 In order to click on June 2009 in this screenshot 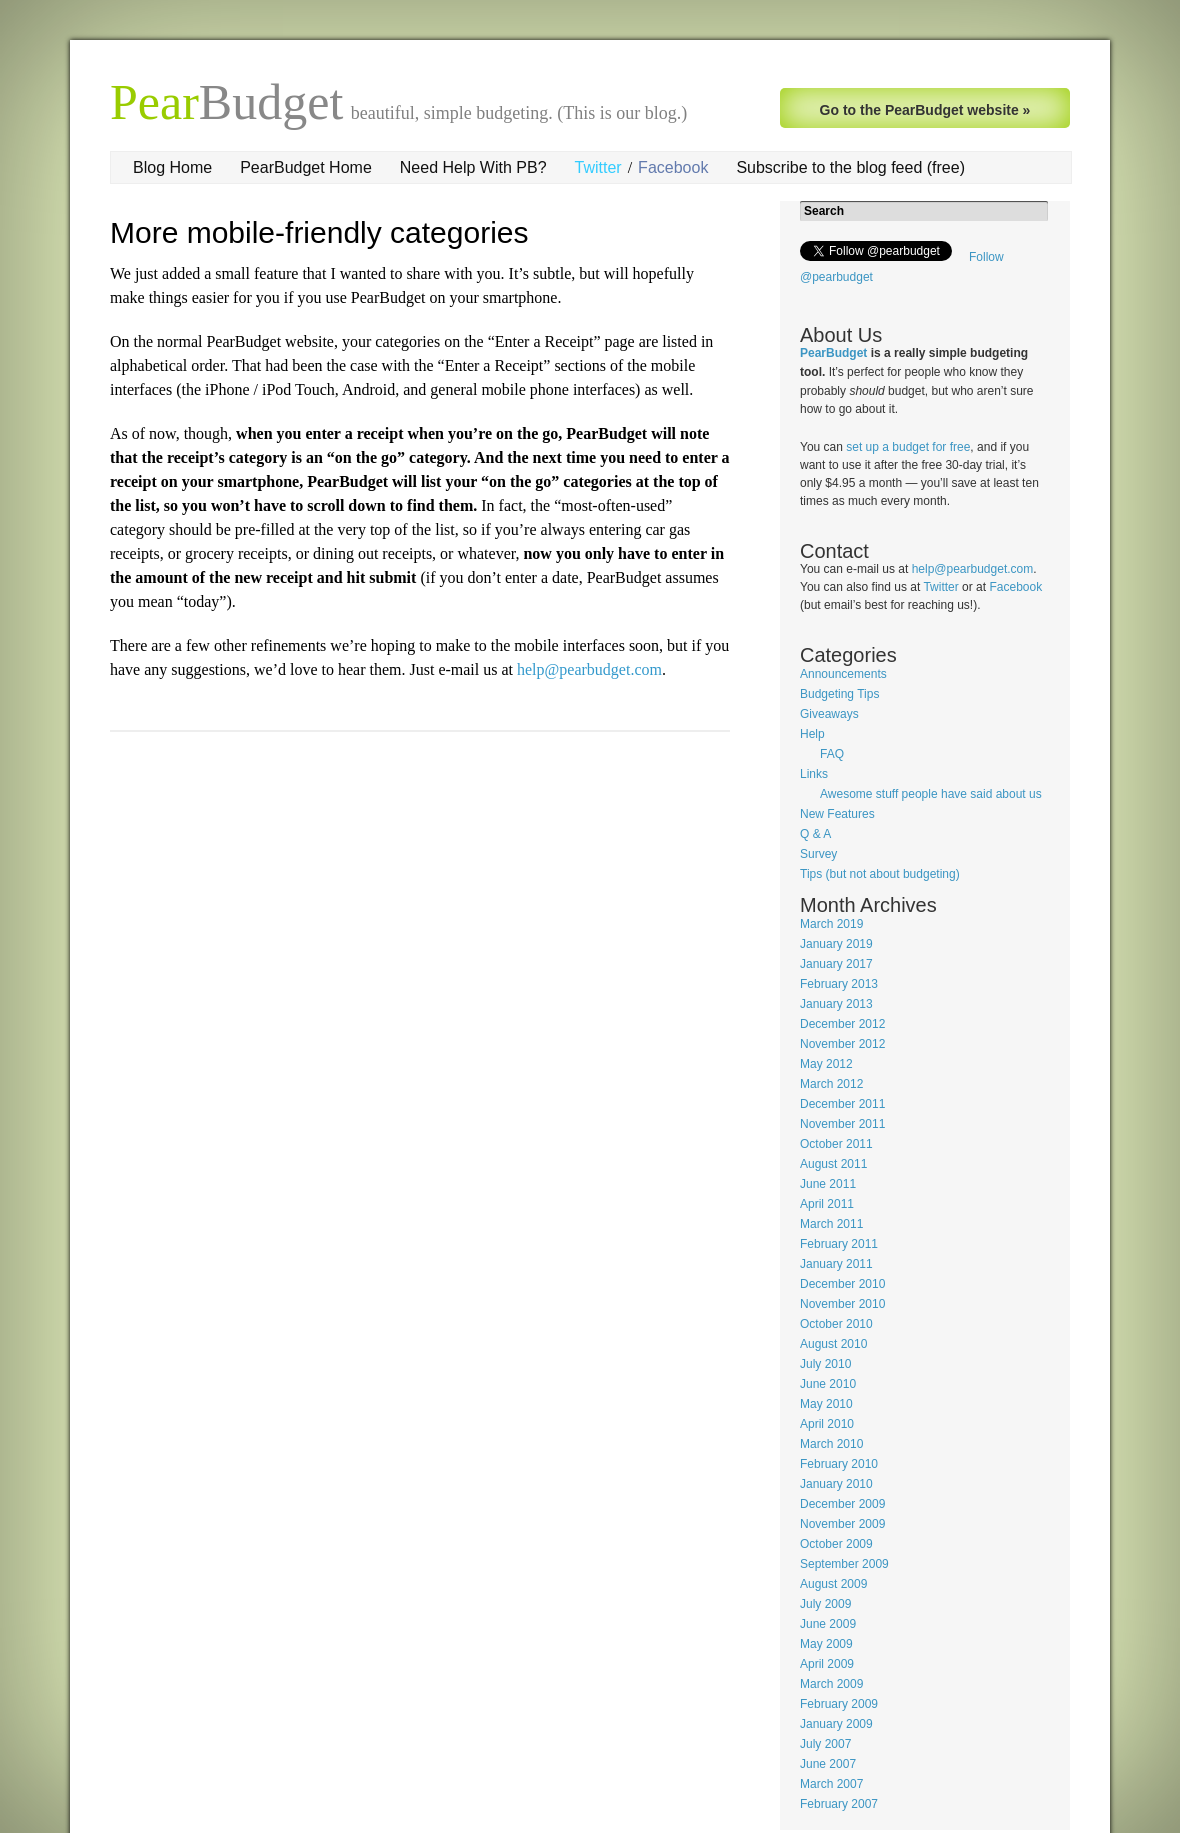, I will do `click(828, 1624)`.